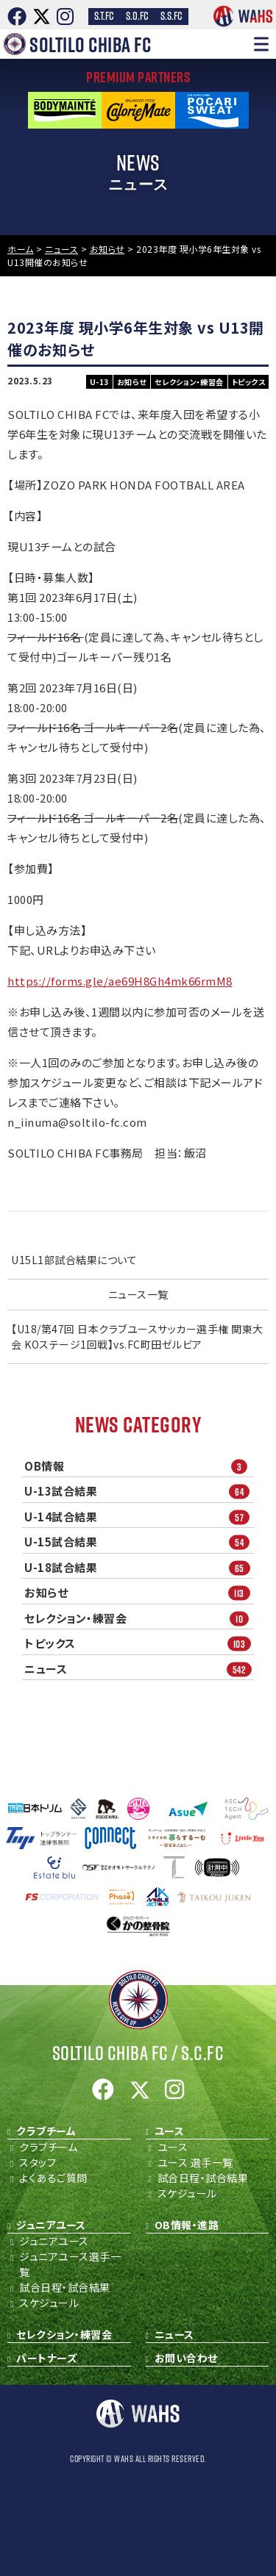 The image size is (276, 2576). I want to click on 【U18/第47回 日本クラブユースサッカー選手権 関東大会 KOステージ1回戦】vs.FC町田ゼルビア, so click(137, 1336).